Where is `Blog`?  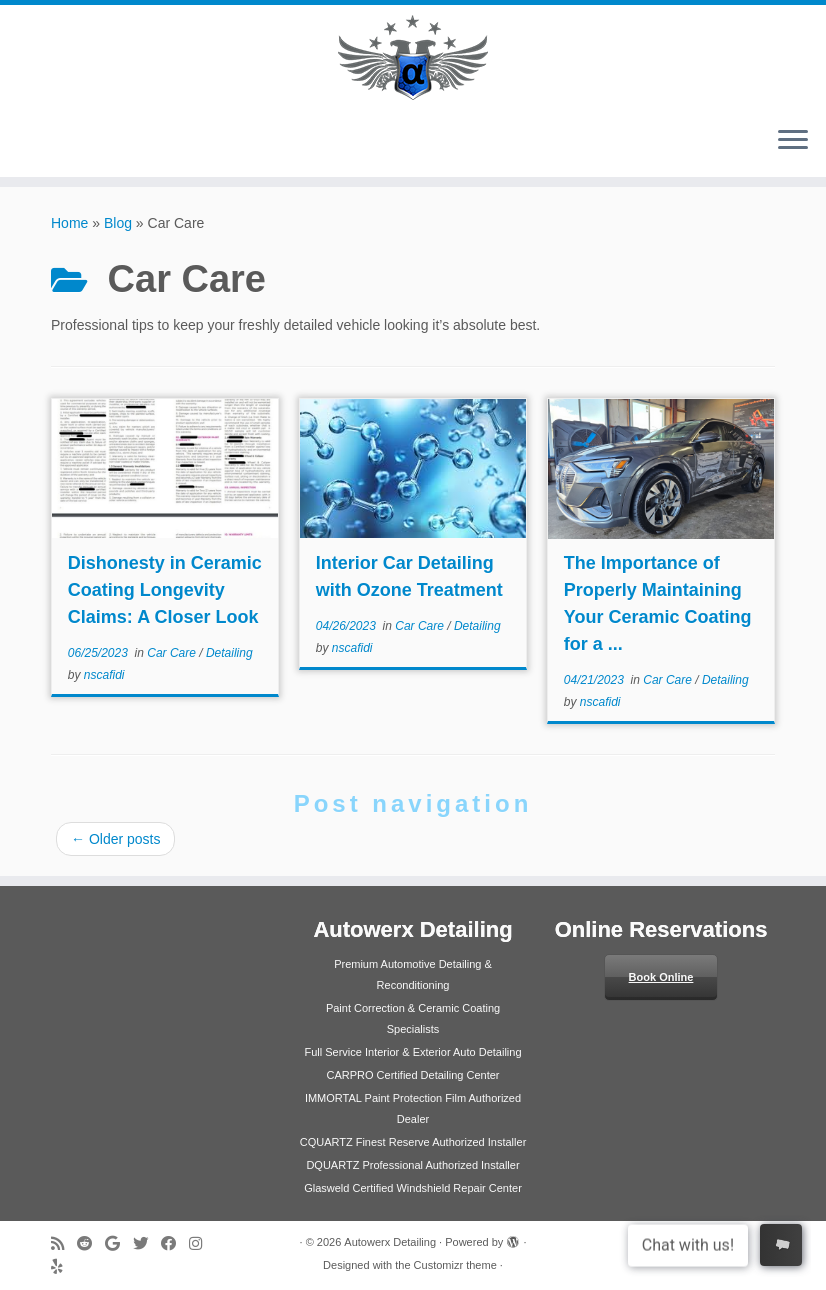
Blog is located at coordinates (118, 223).